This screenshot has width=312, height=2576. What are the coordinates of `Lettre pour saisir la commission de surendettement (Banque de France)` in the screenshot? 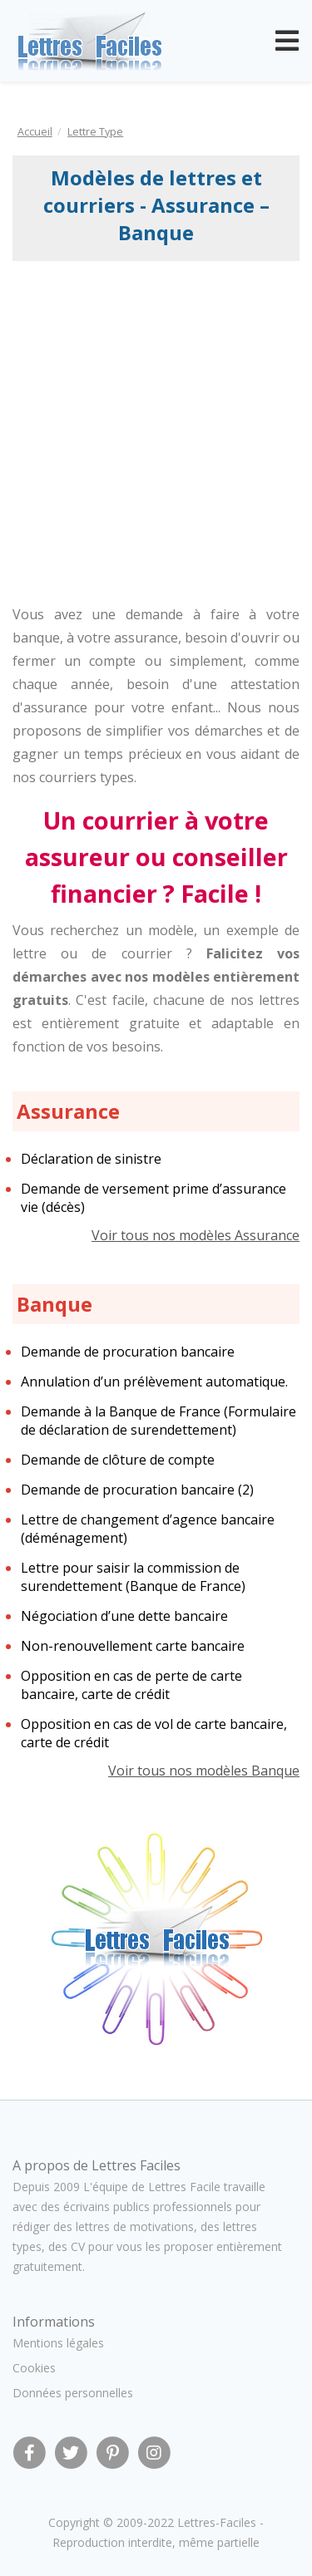 It's located at (133, 1577).